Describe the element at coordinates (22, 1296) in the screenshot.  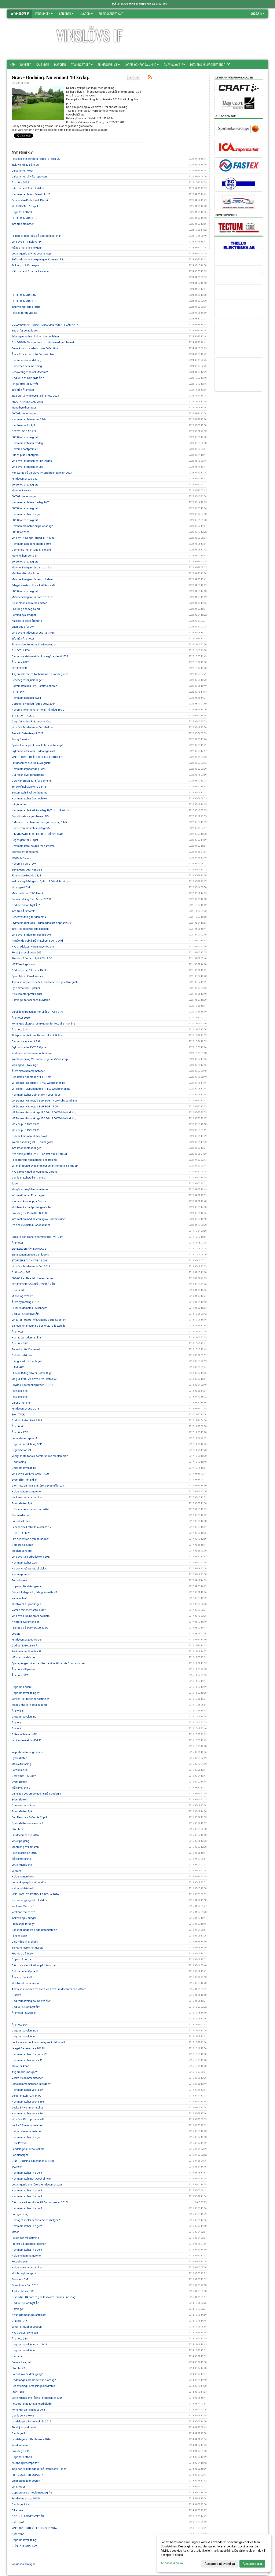
I see `Missa inget 2019!` at that location.